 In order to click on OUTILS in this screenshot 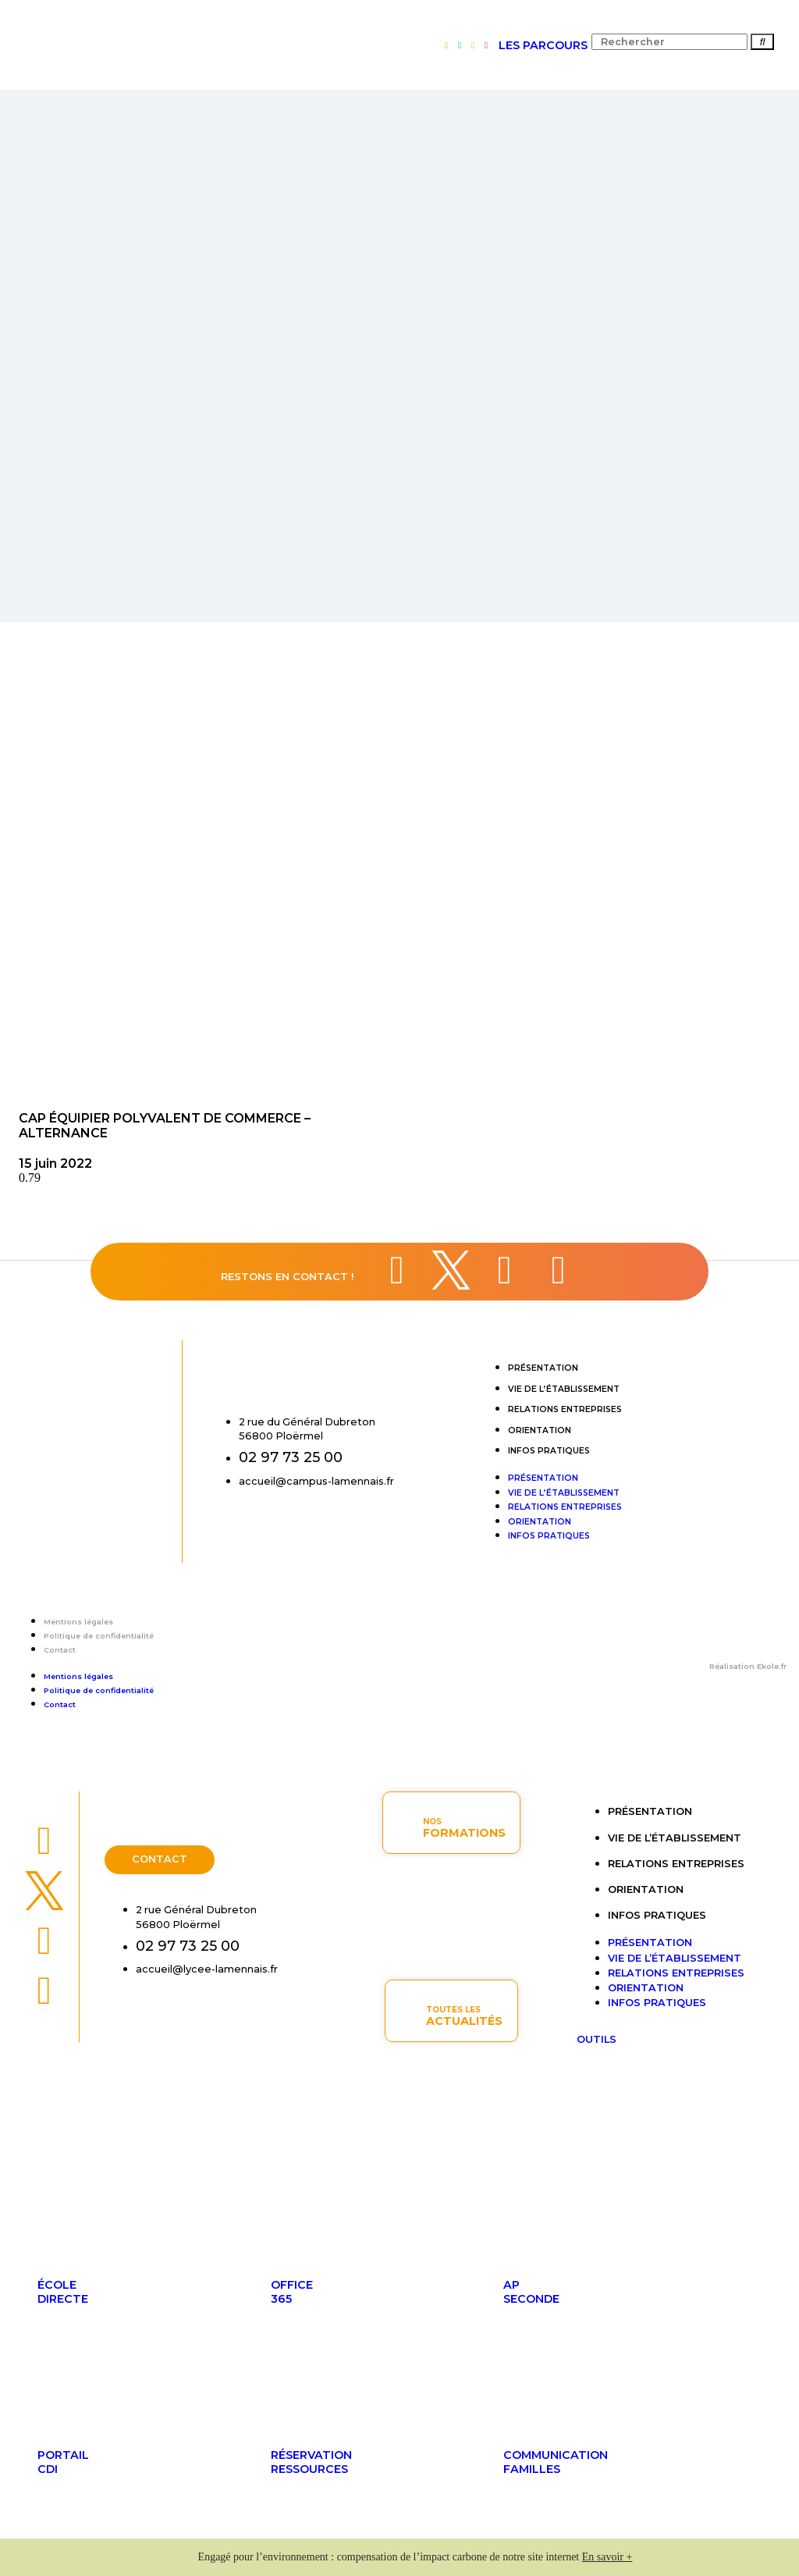, I will do `click(596, 2039)`.